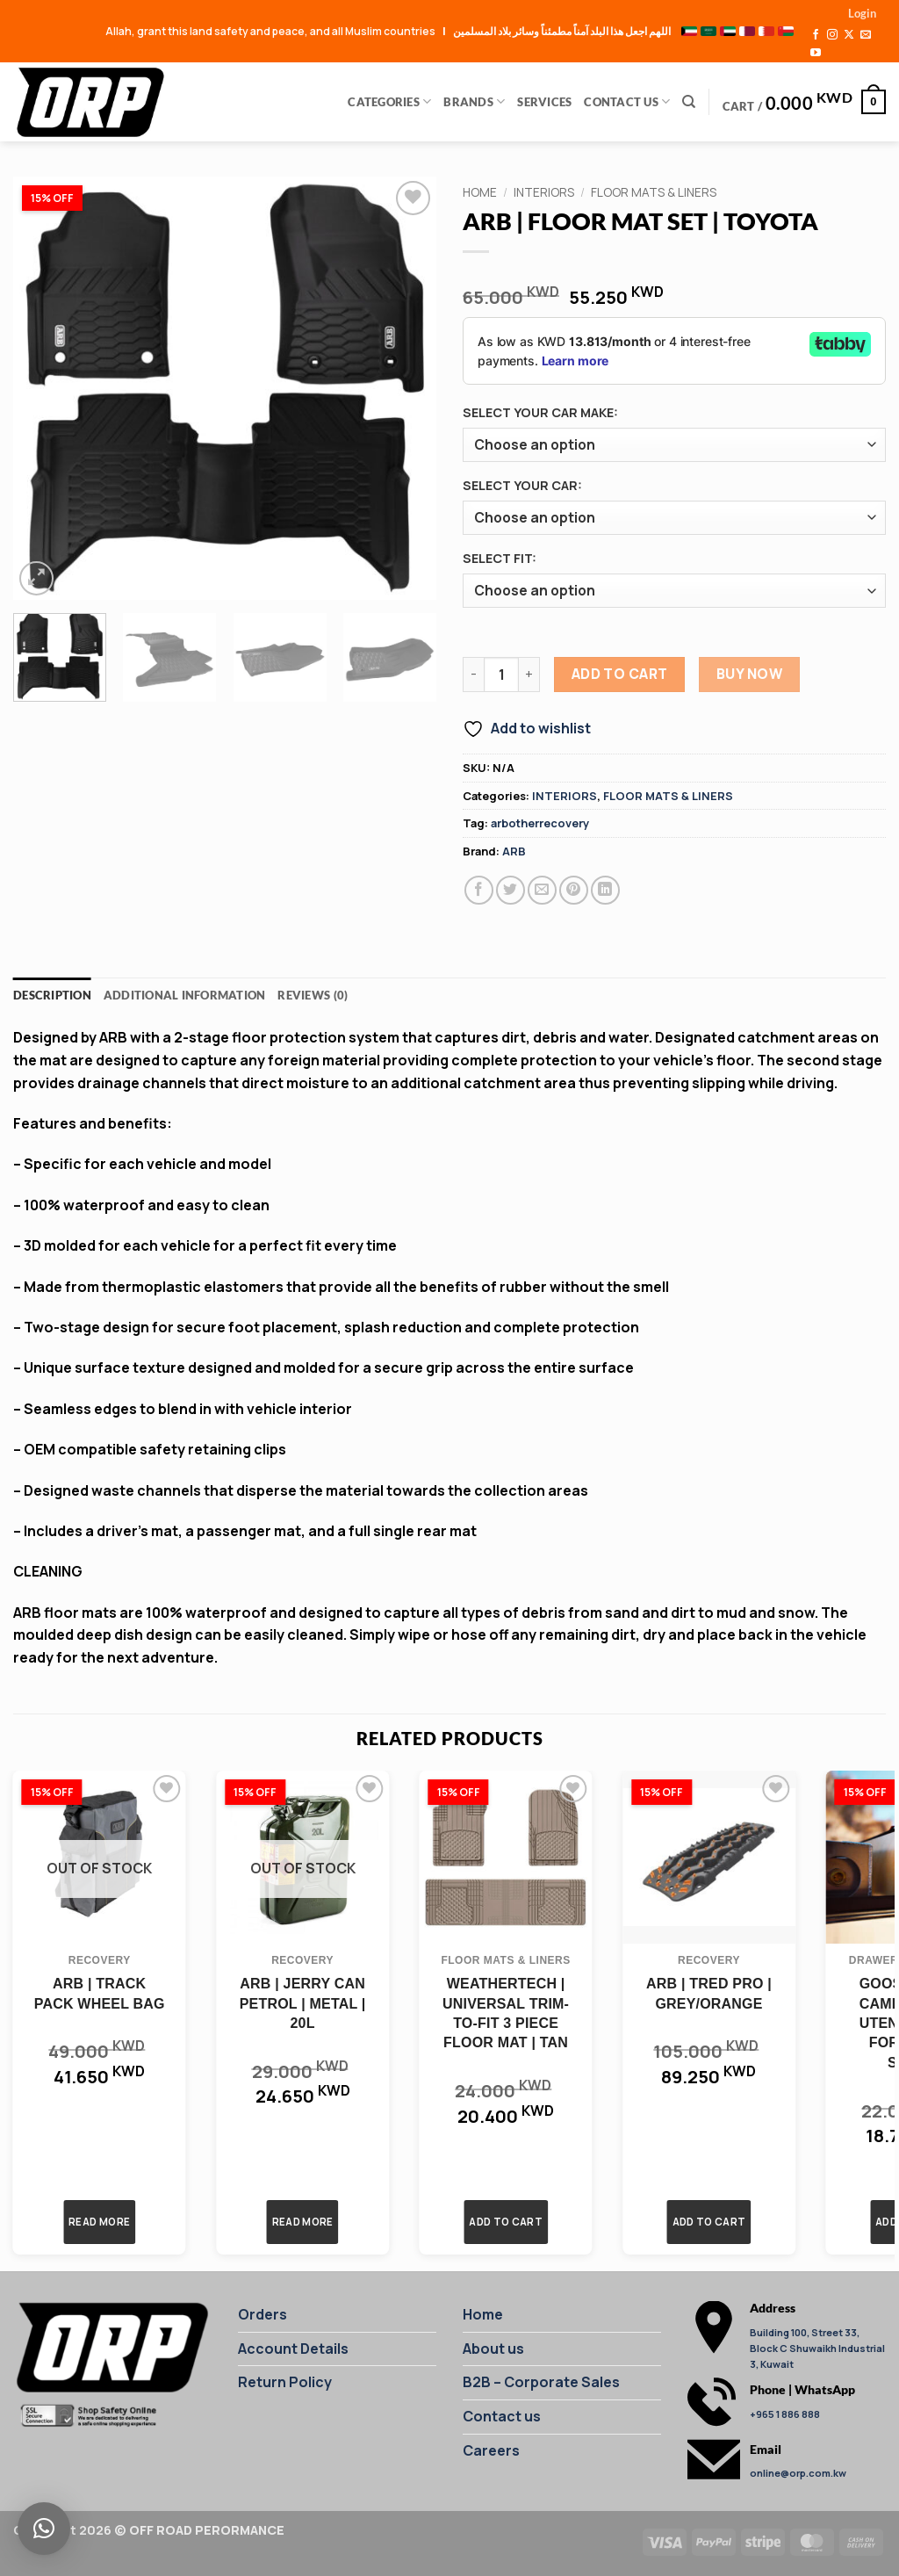 The image size is (899, 2576). I want to click on Home, so click(480, 192).